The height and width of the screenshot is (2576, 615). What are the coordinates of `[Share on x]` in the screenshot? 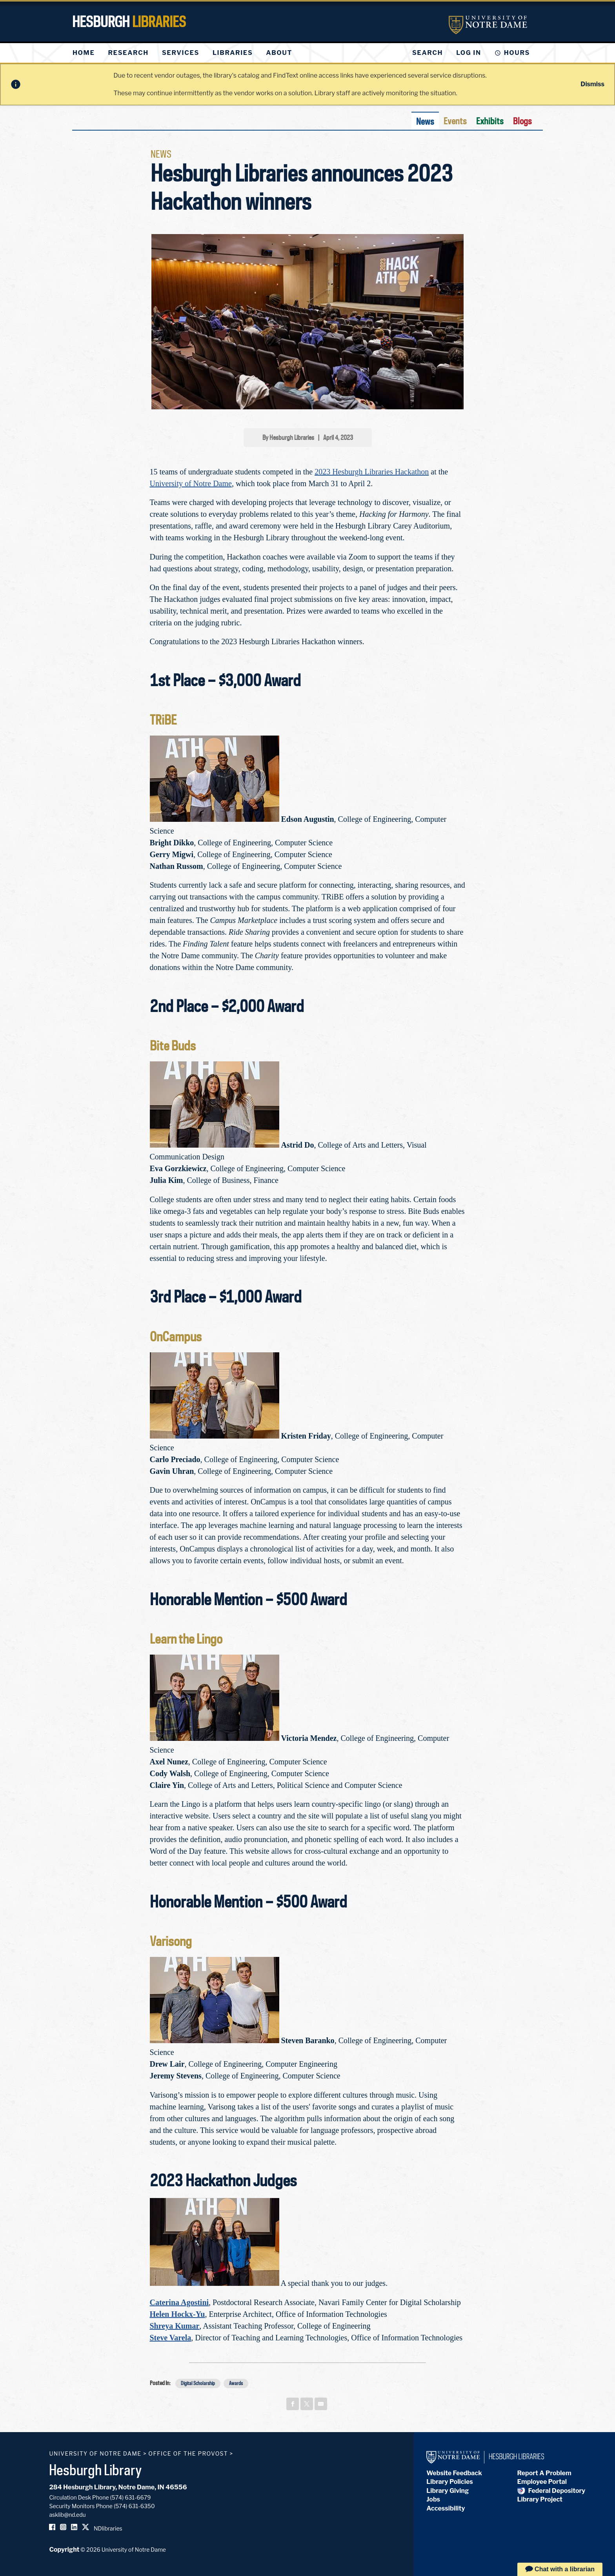 It's located at (306, 2404).